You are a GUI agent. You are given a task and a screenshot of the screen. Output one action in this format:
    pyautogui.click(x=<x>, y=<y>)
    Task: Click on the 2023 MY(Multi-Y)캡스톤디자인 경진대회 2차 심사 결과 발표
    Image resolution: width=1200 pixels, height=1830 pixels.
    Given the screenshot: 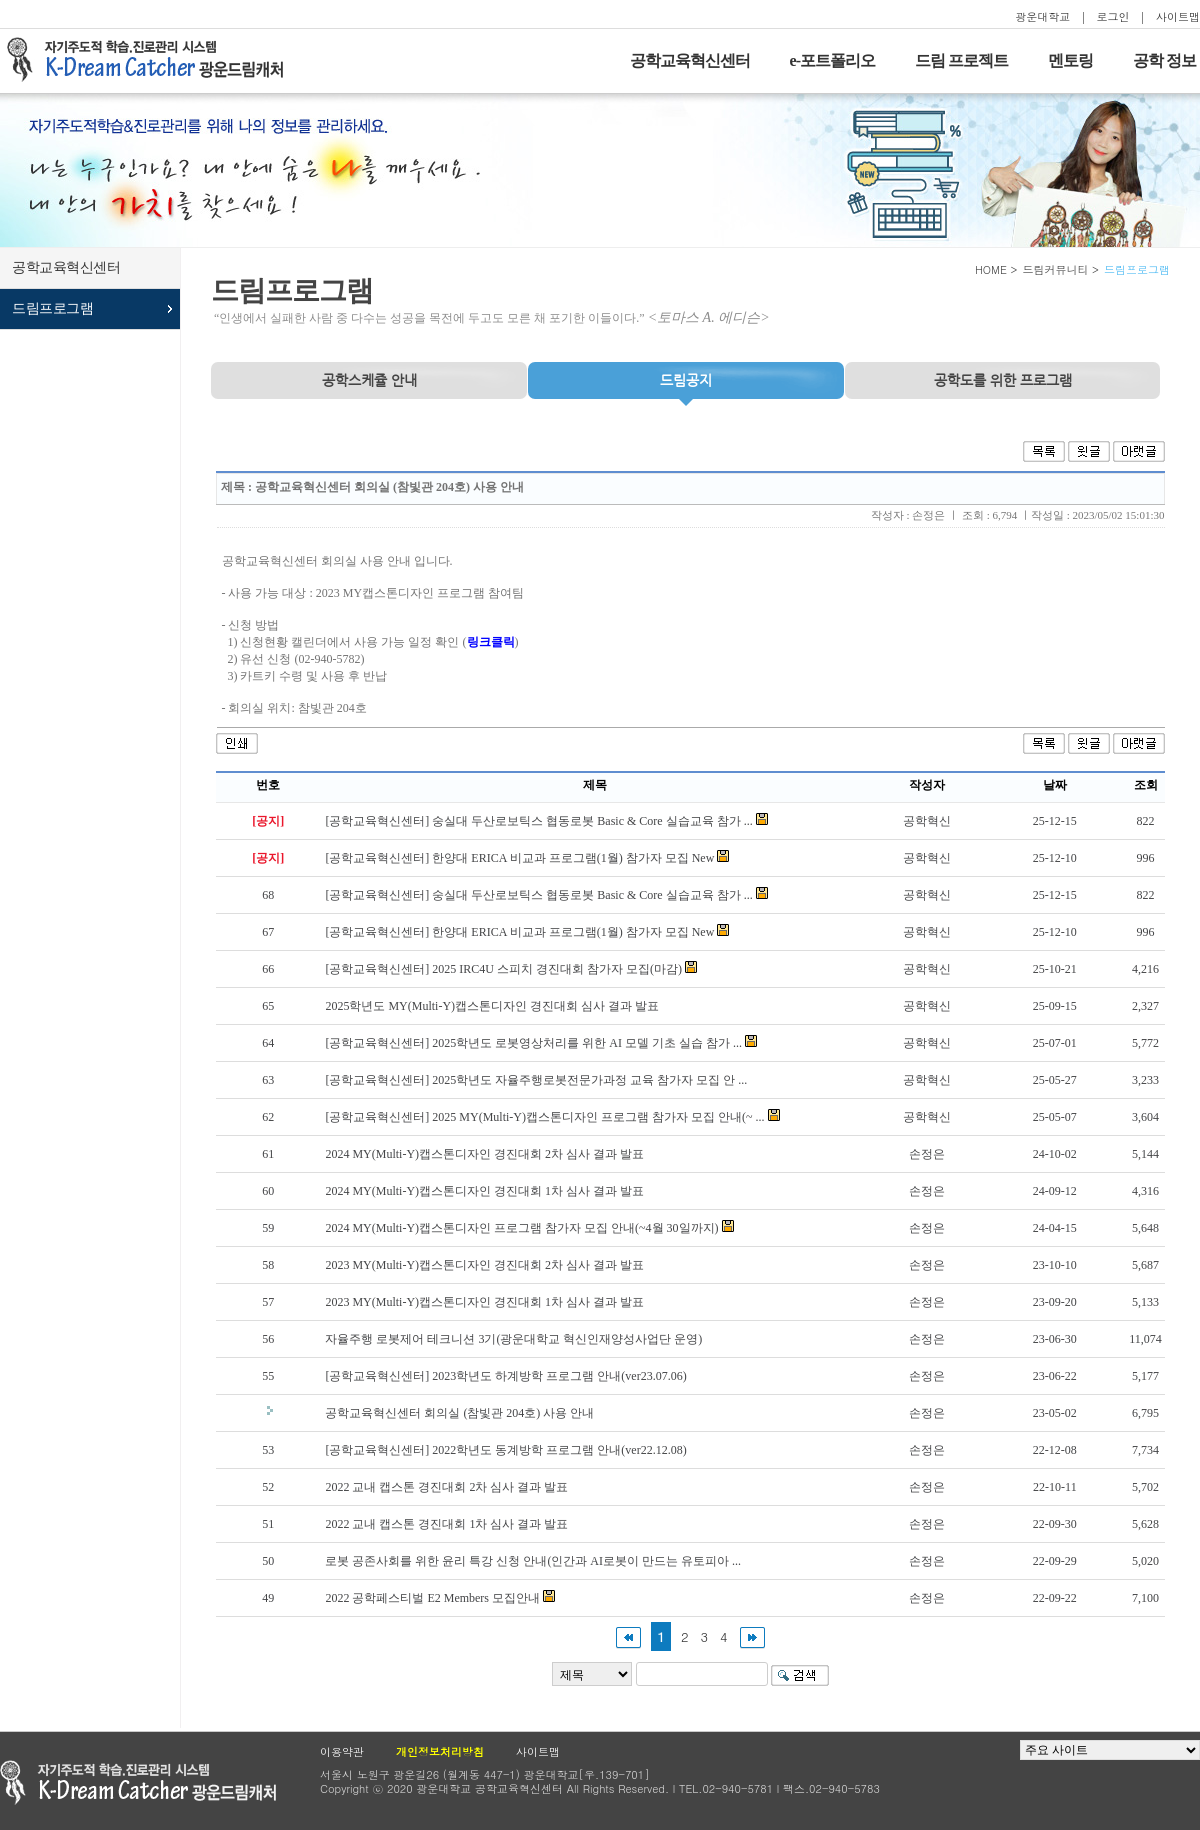 What is the action you would take?
    pyautogui.click(x=484, y=1265)
    